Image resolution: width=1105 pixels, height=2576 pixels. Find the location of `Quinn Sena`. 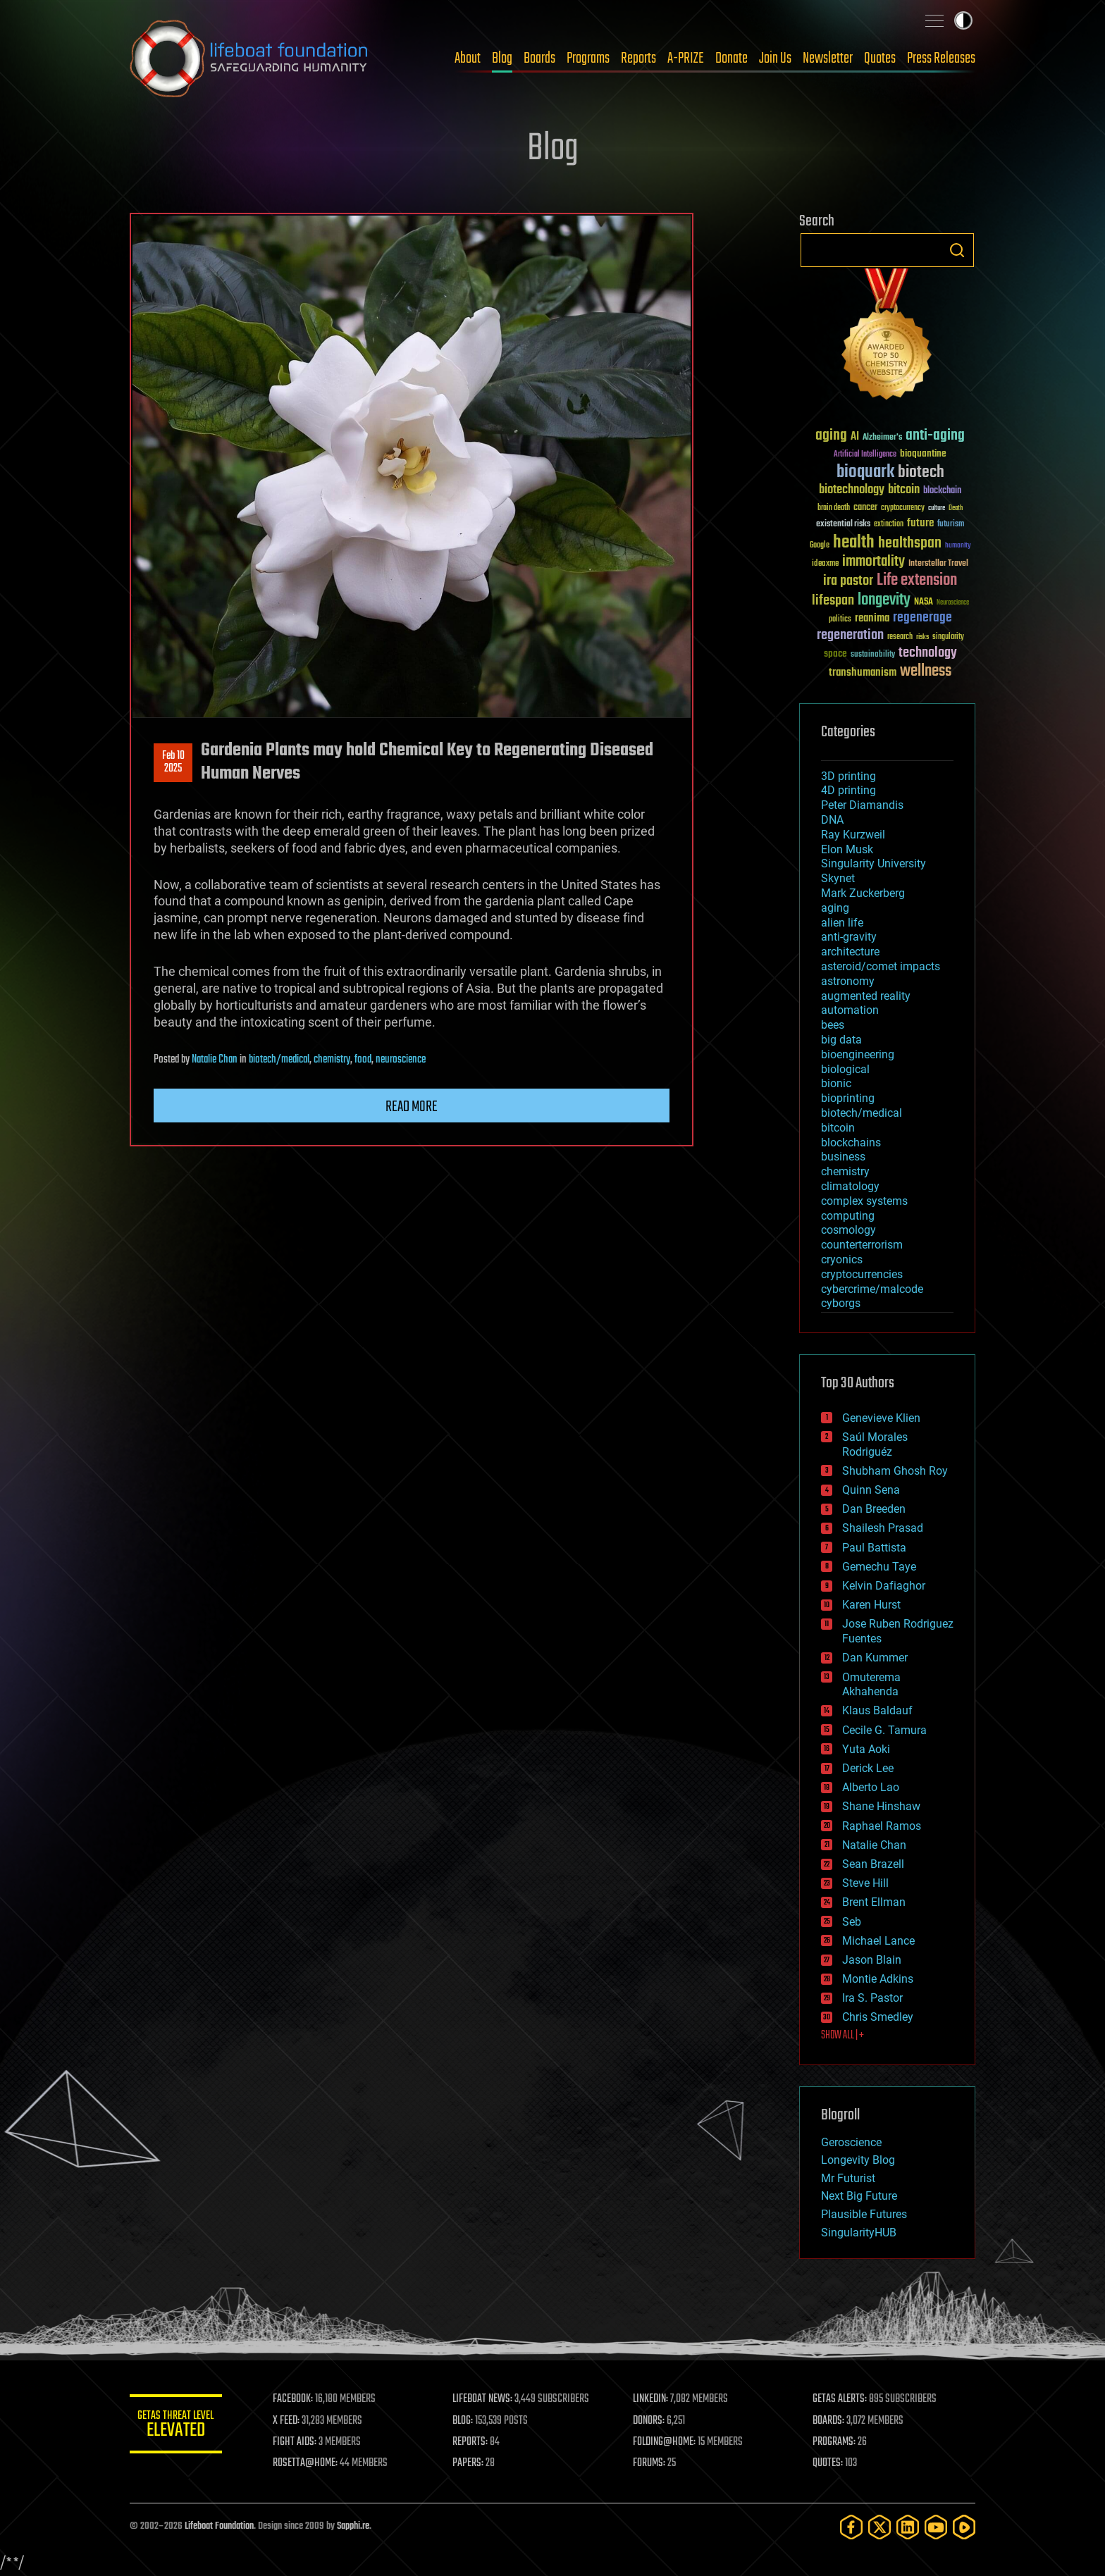

Quinn Sena is located at coordinates (871, 1490).